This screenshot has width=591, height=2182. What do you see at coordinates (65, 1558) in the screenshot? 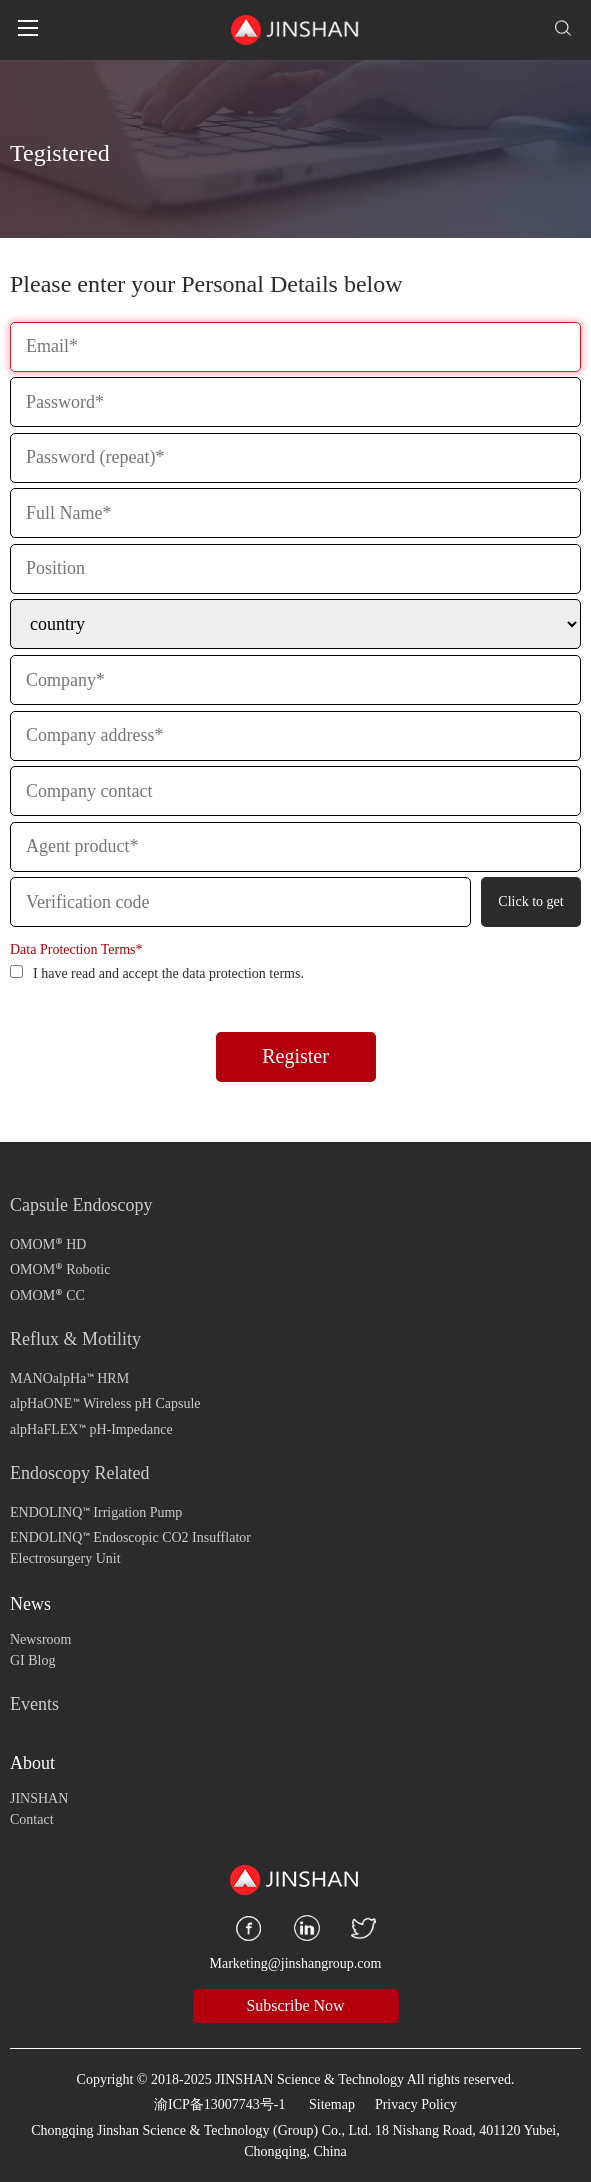
I see `Electrosurgery Unit` at bounding box center [65, 1558].